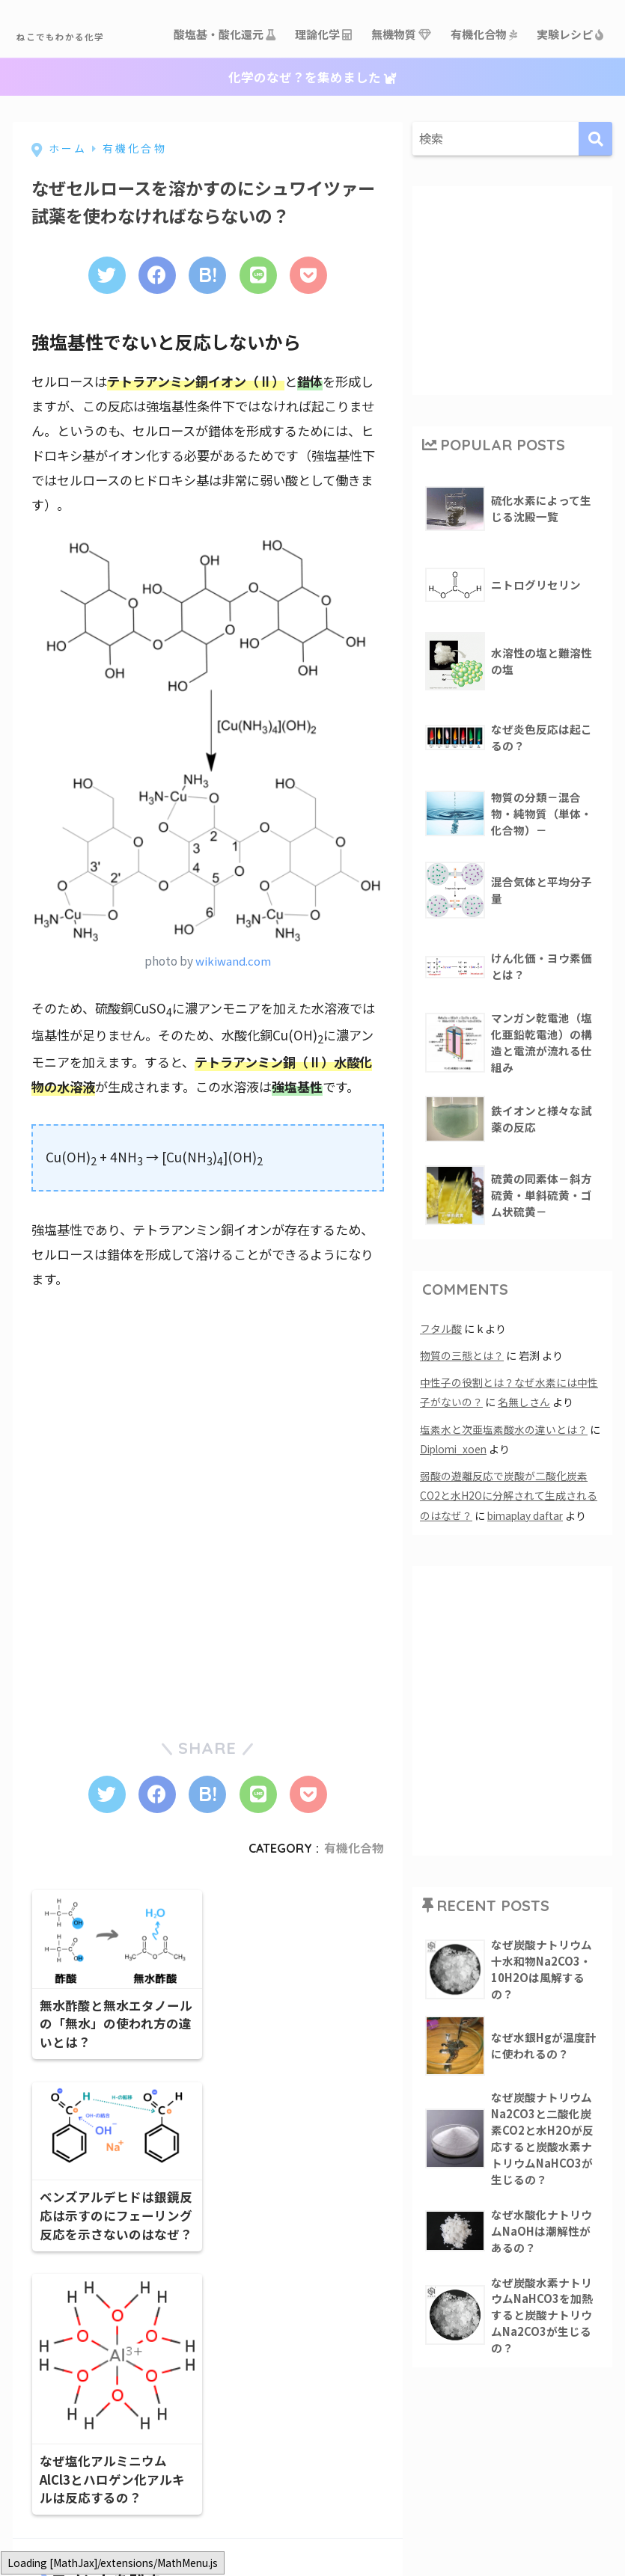 The height and width of the screenshot is (2576, 625). What do you see at coordinates (233, 1008) in the screenshot?
I see `wikiwand.com` at bounding box center [233, 1008].